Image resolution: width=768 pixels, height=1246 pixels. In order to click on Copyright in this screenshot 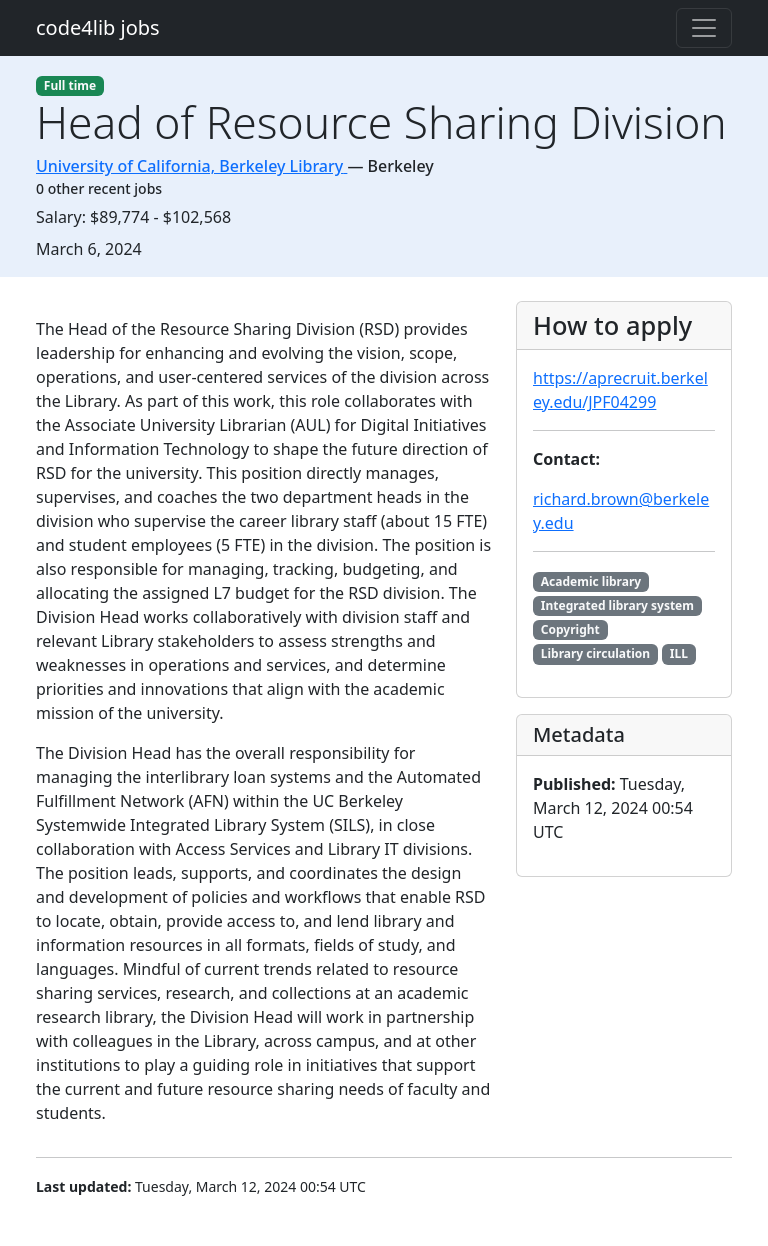, I will do `click(570, 629)`.